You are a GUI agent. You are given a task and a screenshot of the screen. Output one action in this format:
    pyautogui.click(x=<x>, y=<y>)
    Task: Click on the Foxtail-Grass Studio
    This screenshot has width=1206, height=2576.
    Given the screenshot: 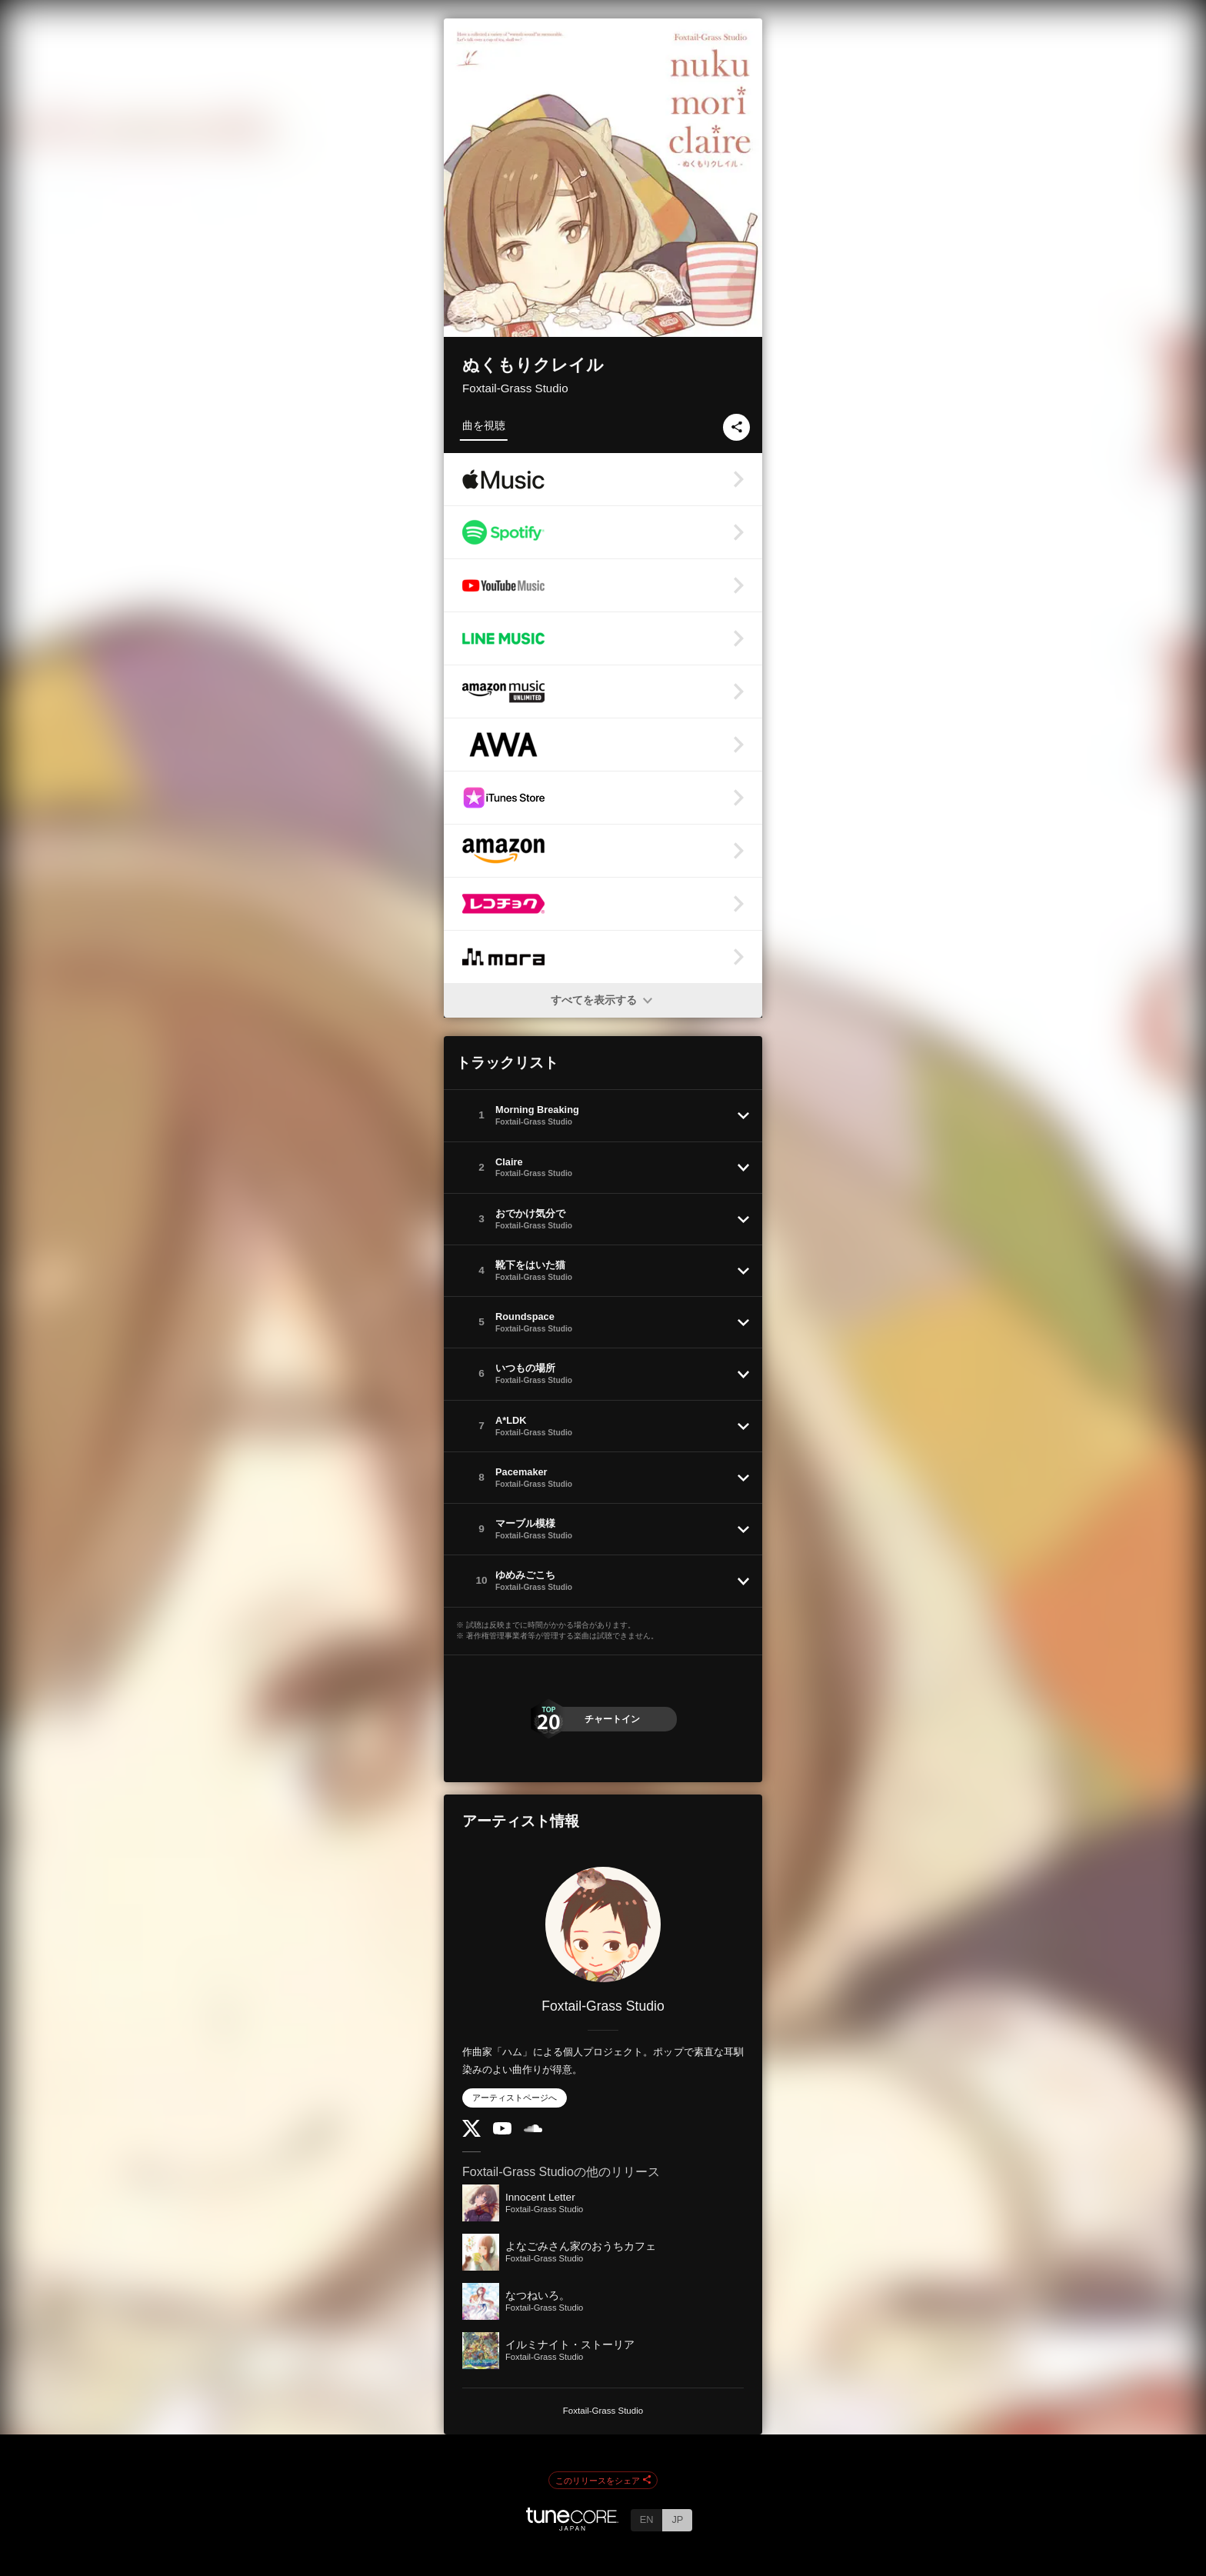 What is the action you would take?
    pyautogui.click(x=515, y=388)
    